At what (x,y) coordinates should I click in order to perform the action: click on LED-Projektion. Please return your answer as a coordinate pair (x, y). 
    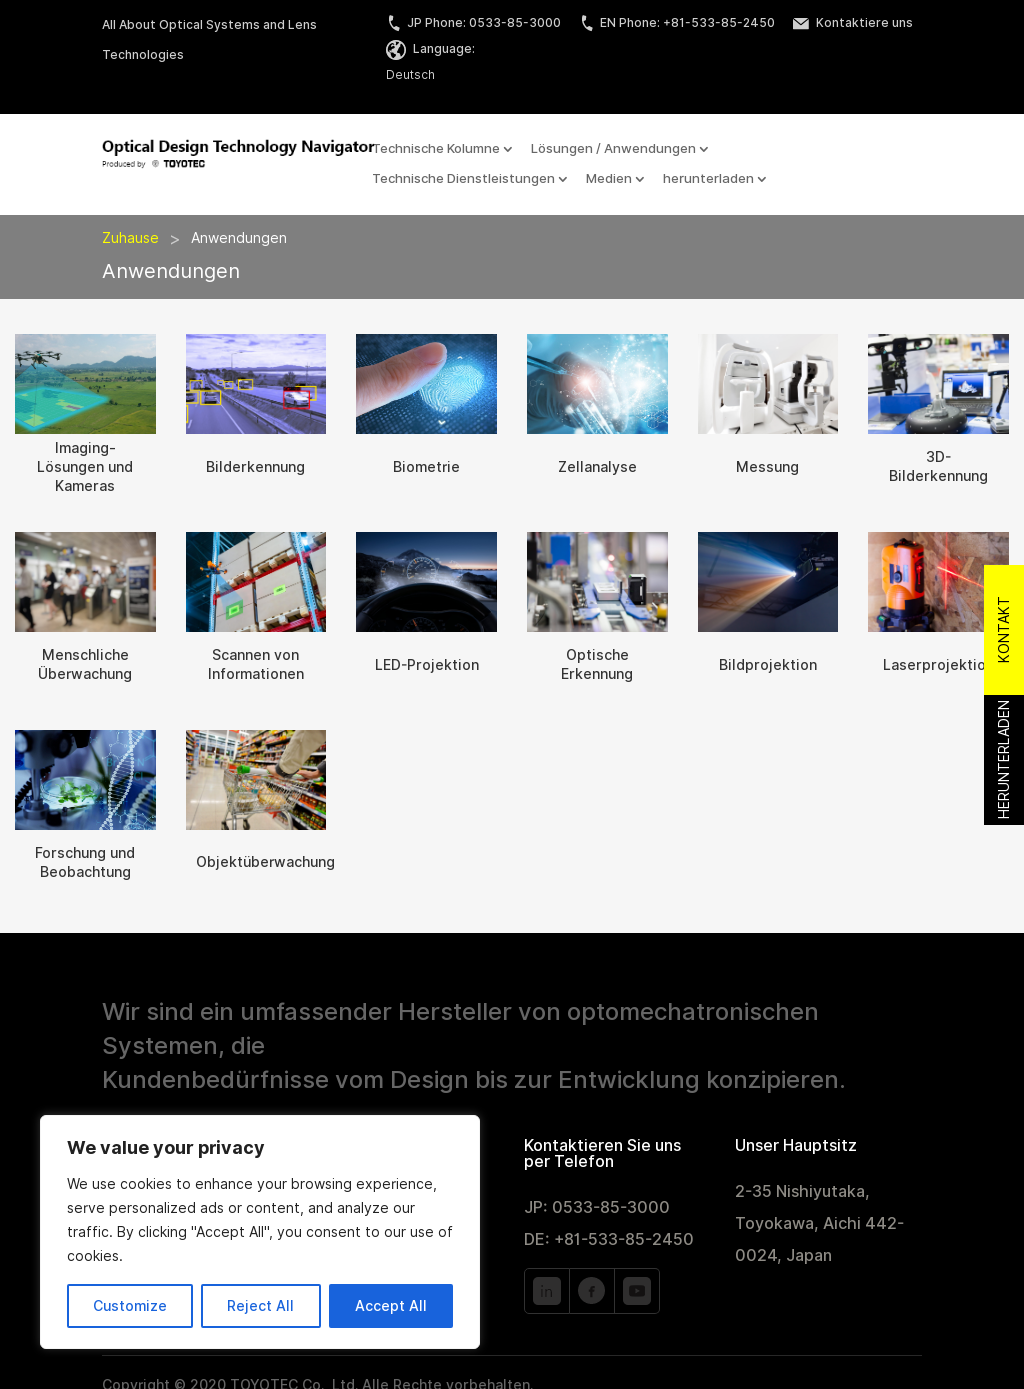
    Looking at the image, I should click on (427, 665).